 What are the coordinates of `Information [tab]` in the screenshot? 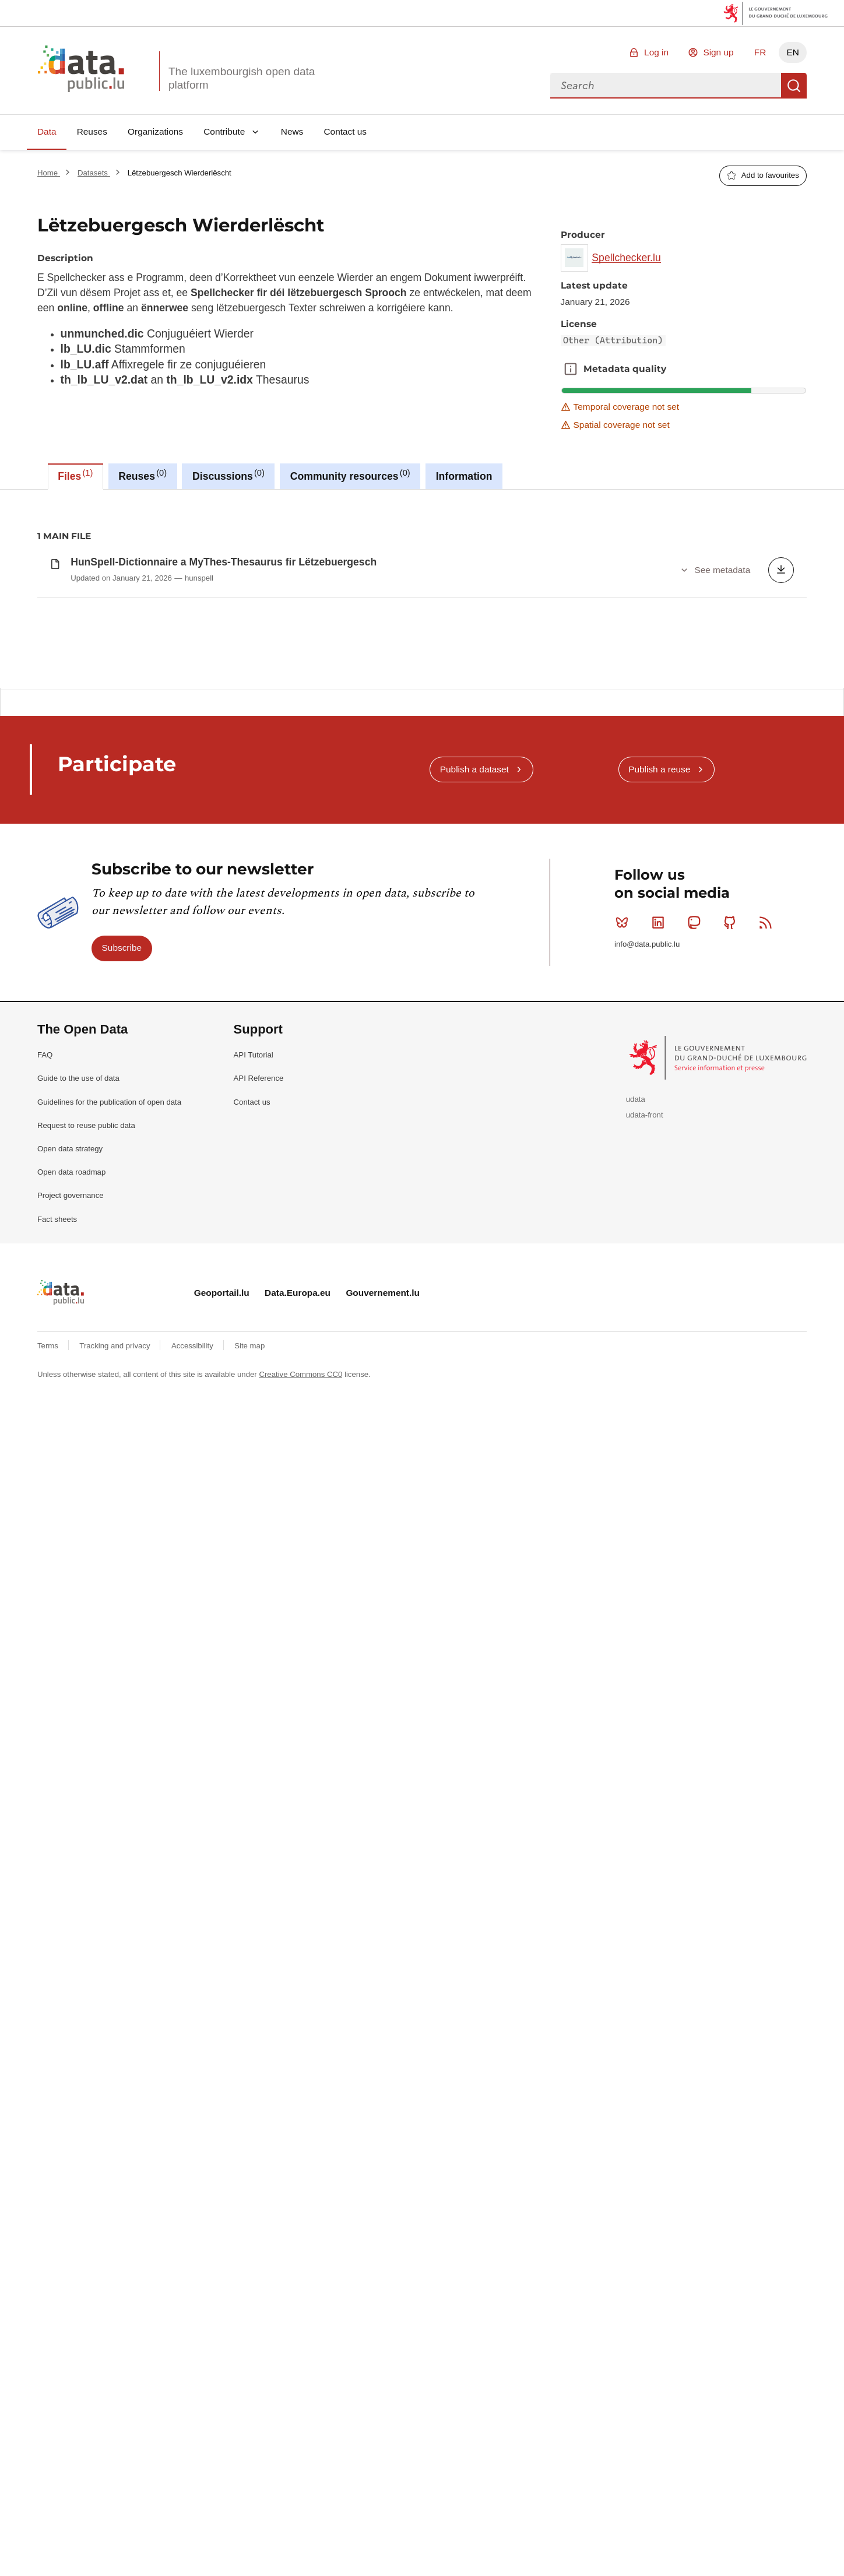 It's located at (464, 476).